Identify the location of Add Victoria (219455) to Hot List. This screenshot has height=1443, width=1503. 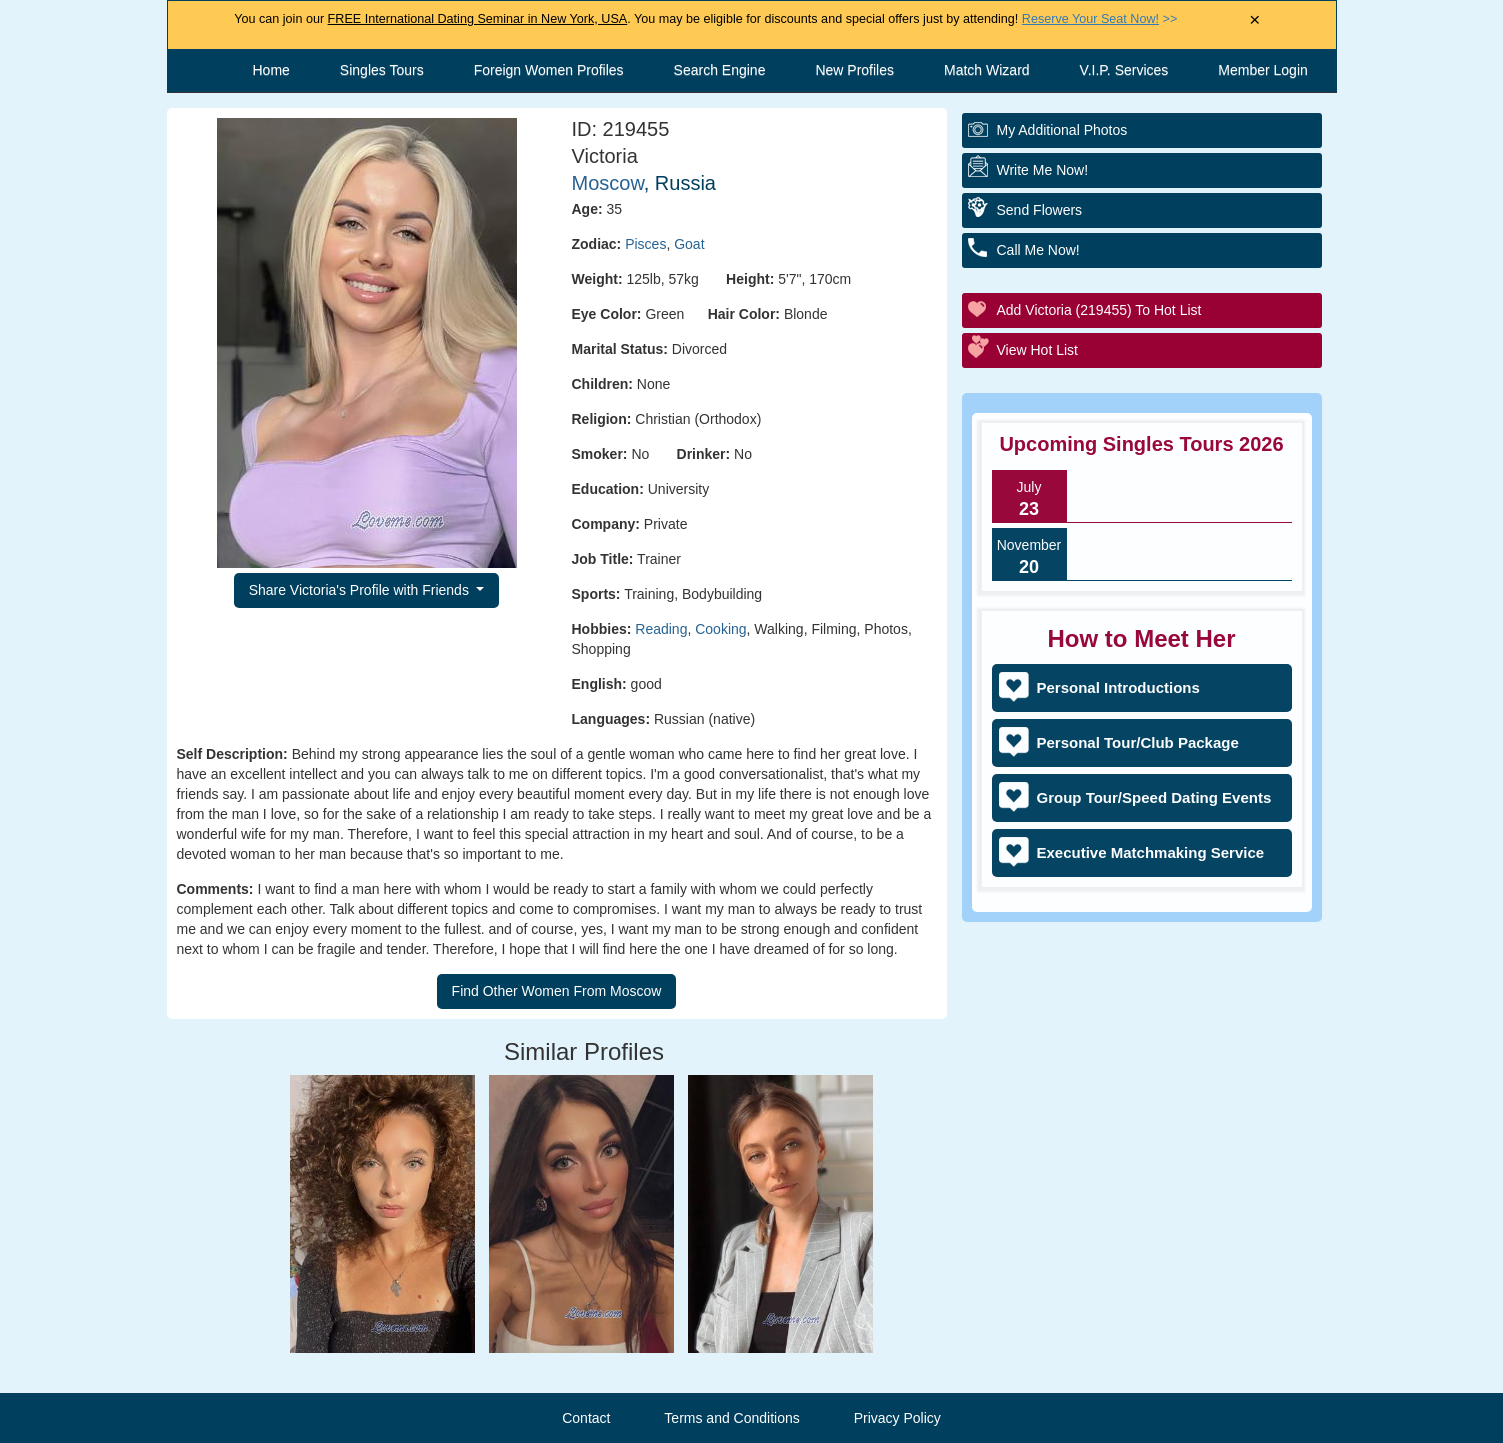
(1099, 310).